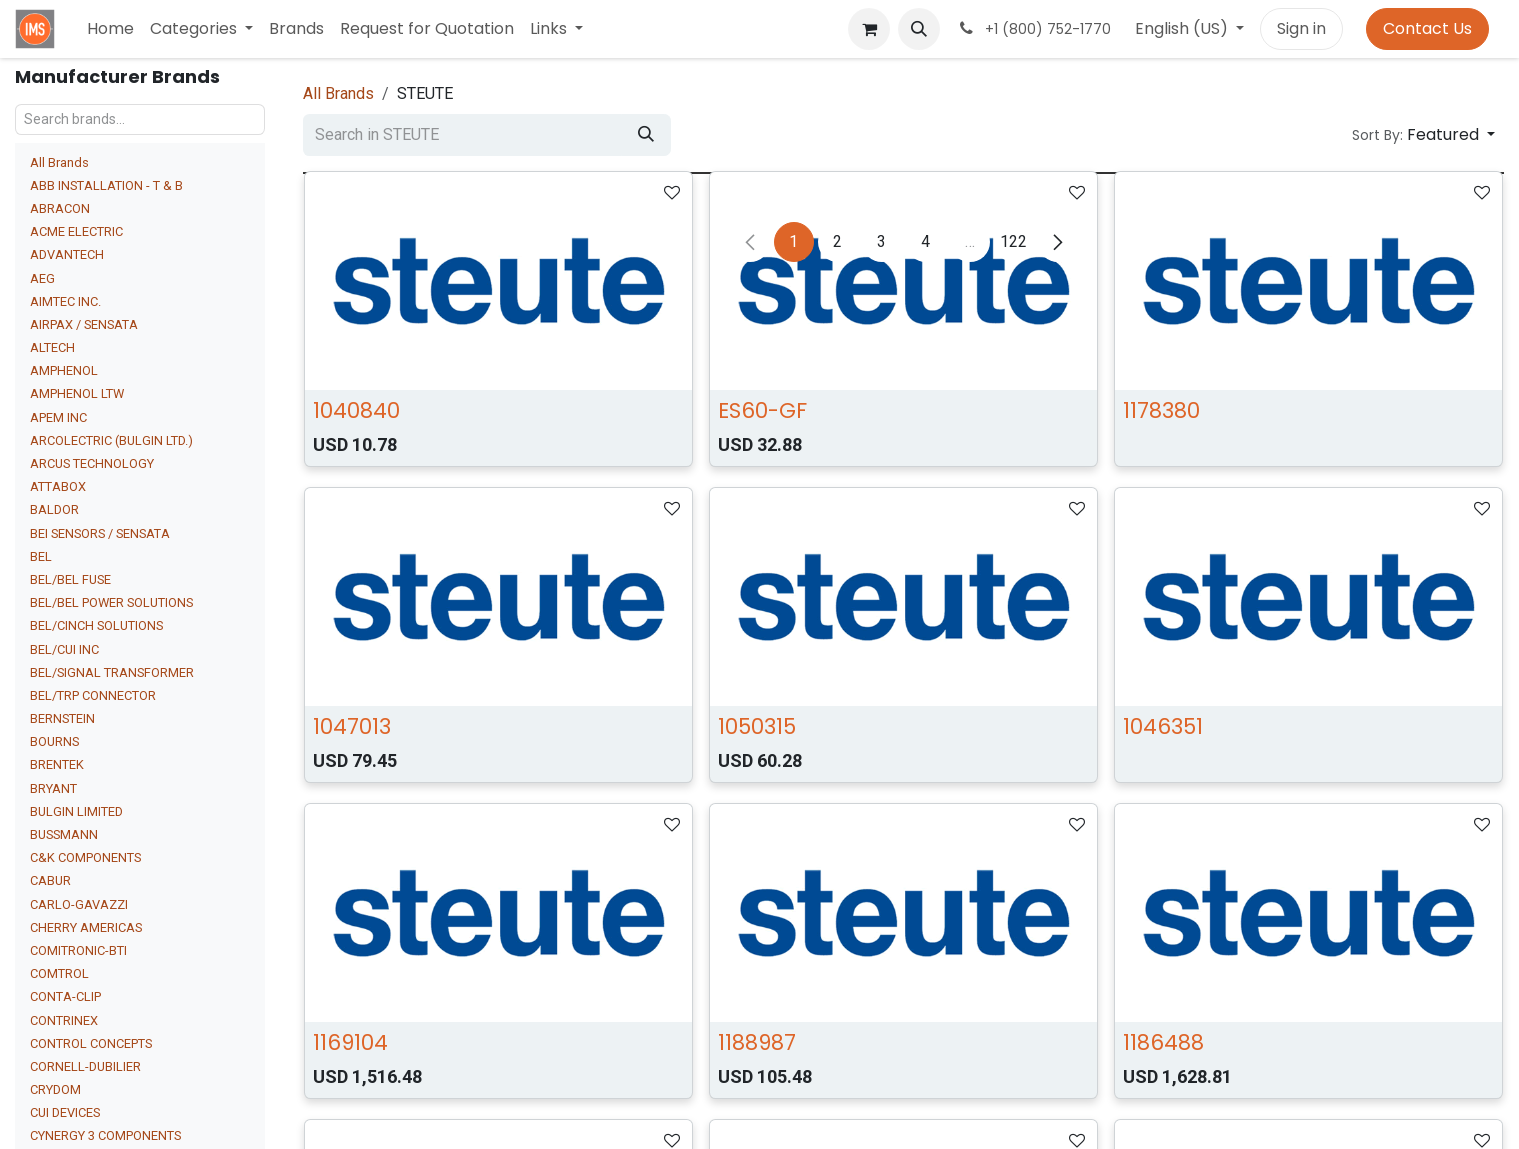 The height and width of the screenshot is (1149, 1519). What do you see at coordinates (140, 119) in the screenshot?
I see `[Search brands...]` at bounding box center [140, 119].